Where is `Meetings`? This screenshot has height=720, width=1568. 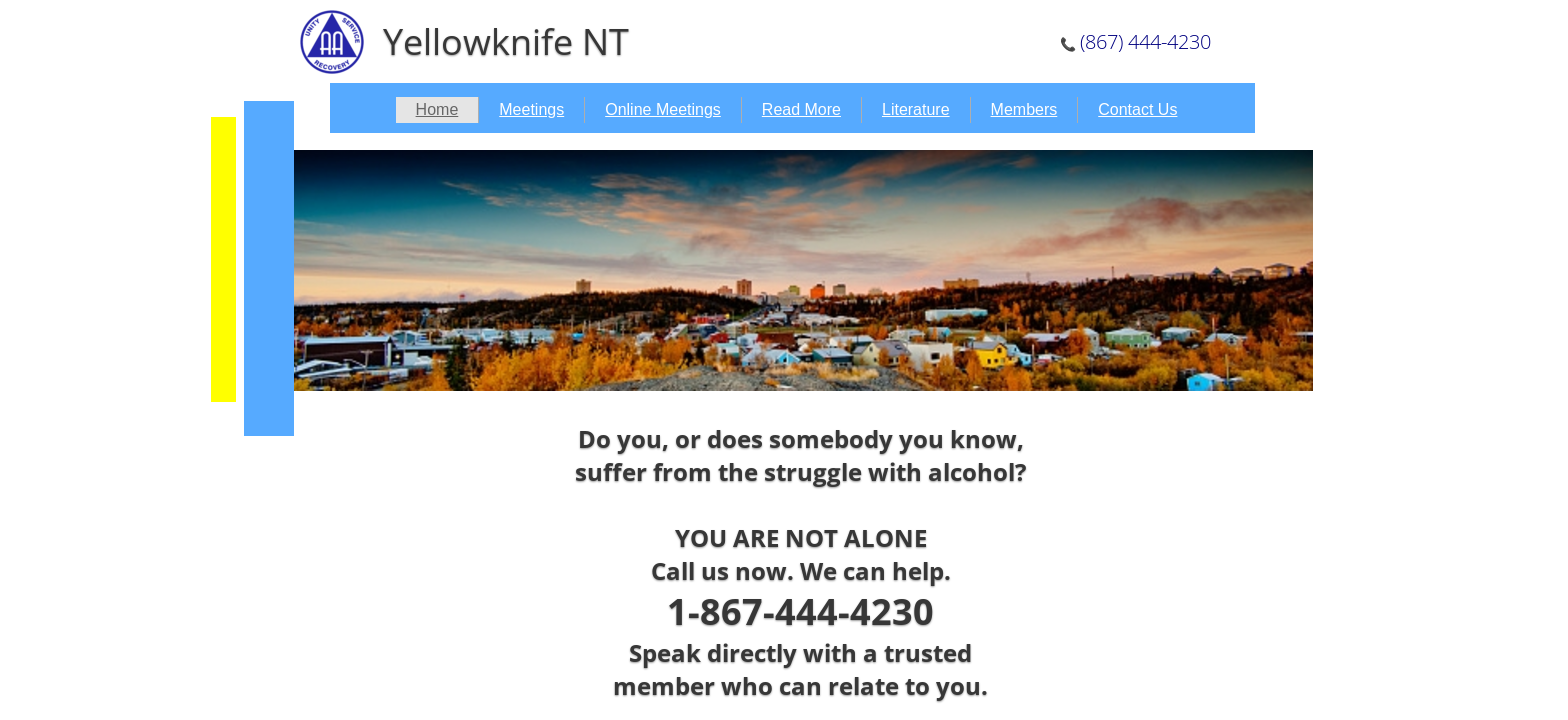
Meetings is located at coordinates (531, 109).